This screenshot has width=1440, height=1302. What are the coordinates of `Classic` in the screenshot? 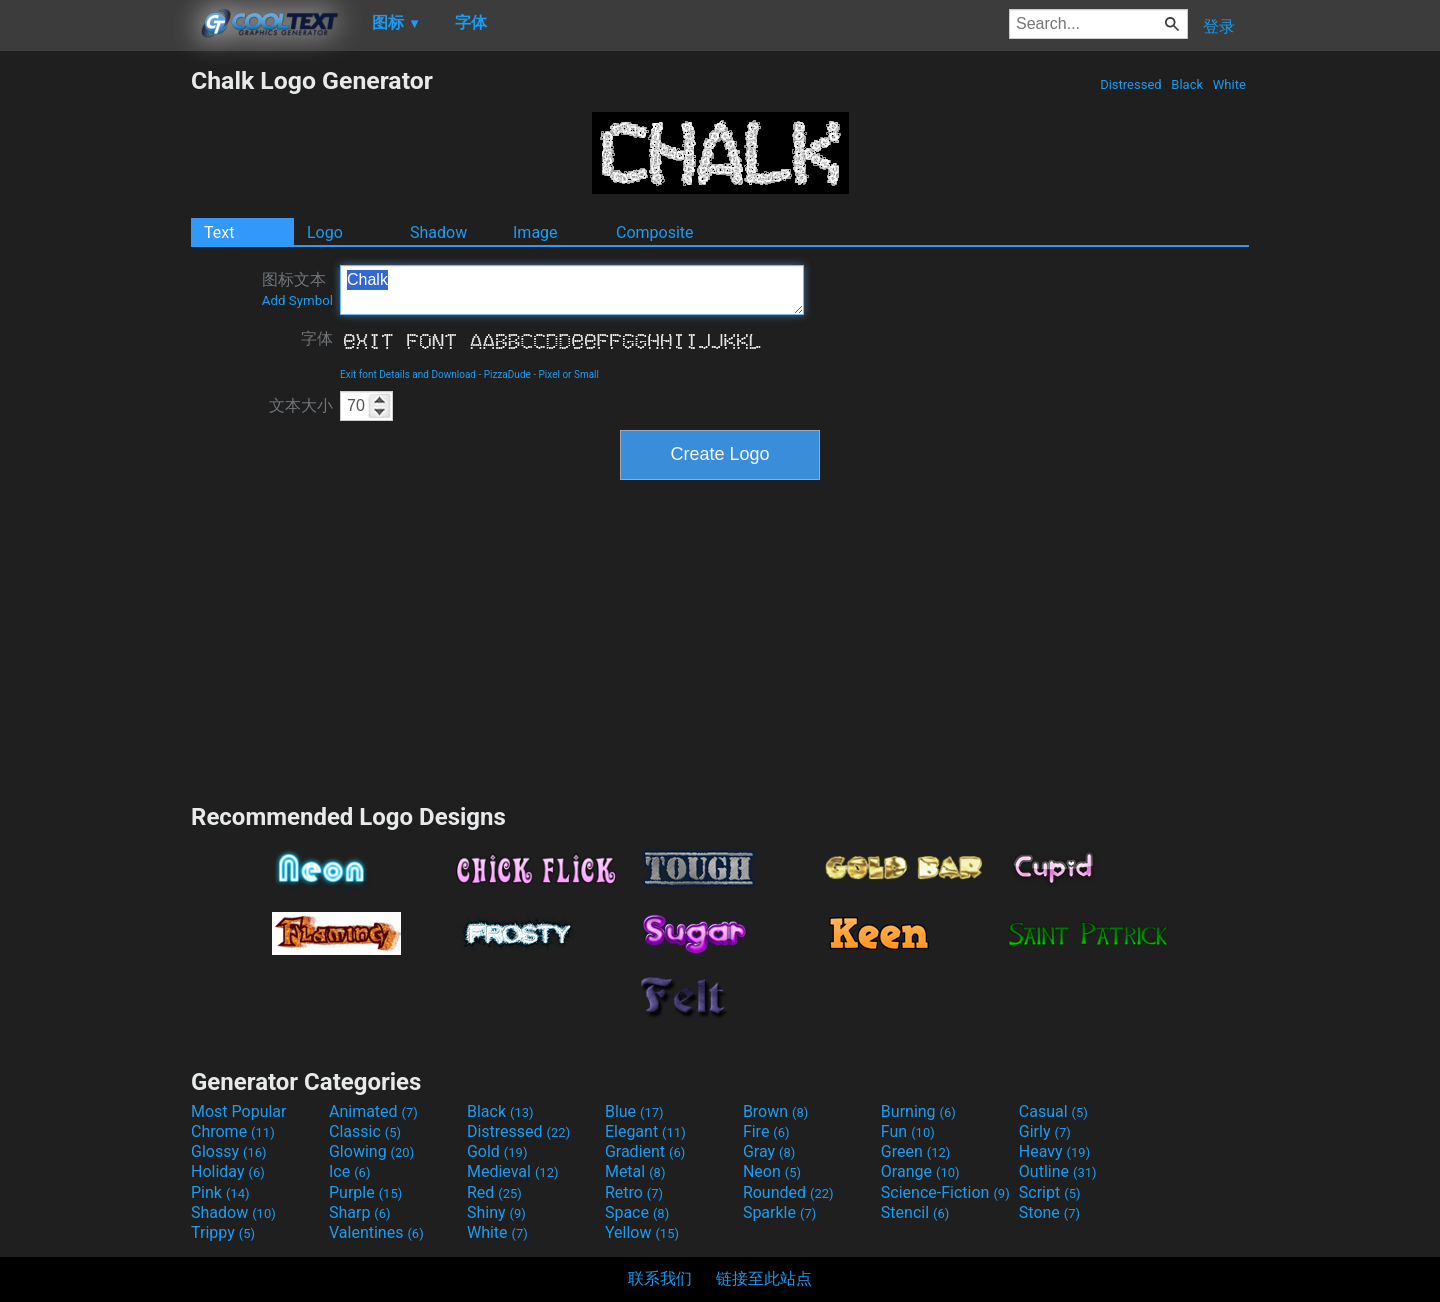 It's located at (365, 1131).